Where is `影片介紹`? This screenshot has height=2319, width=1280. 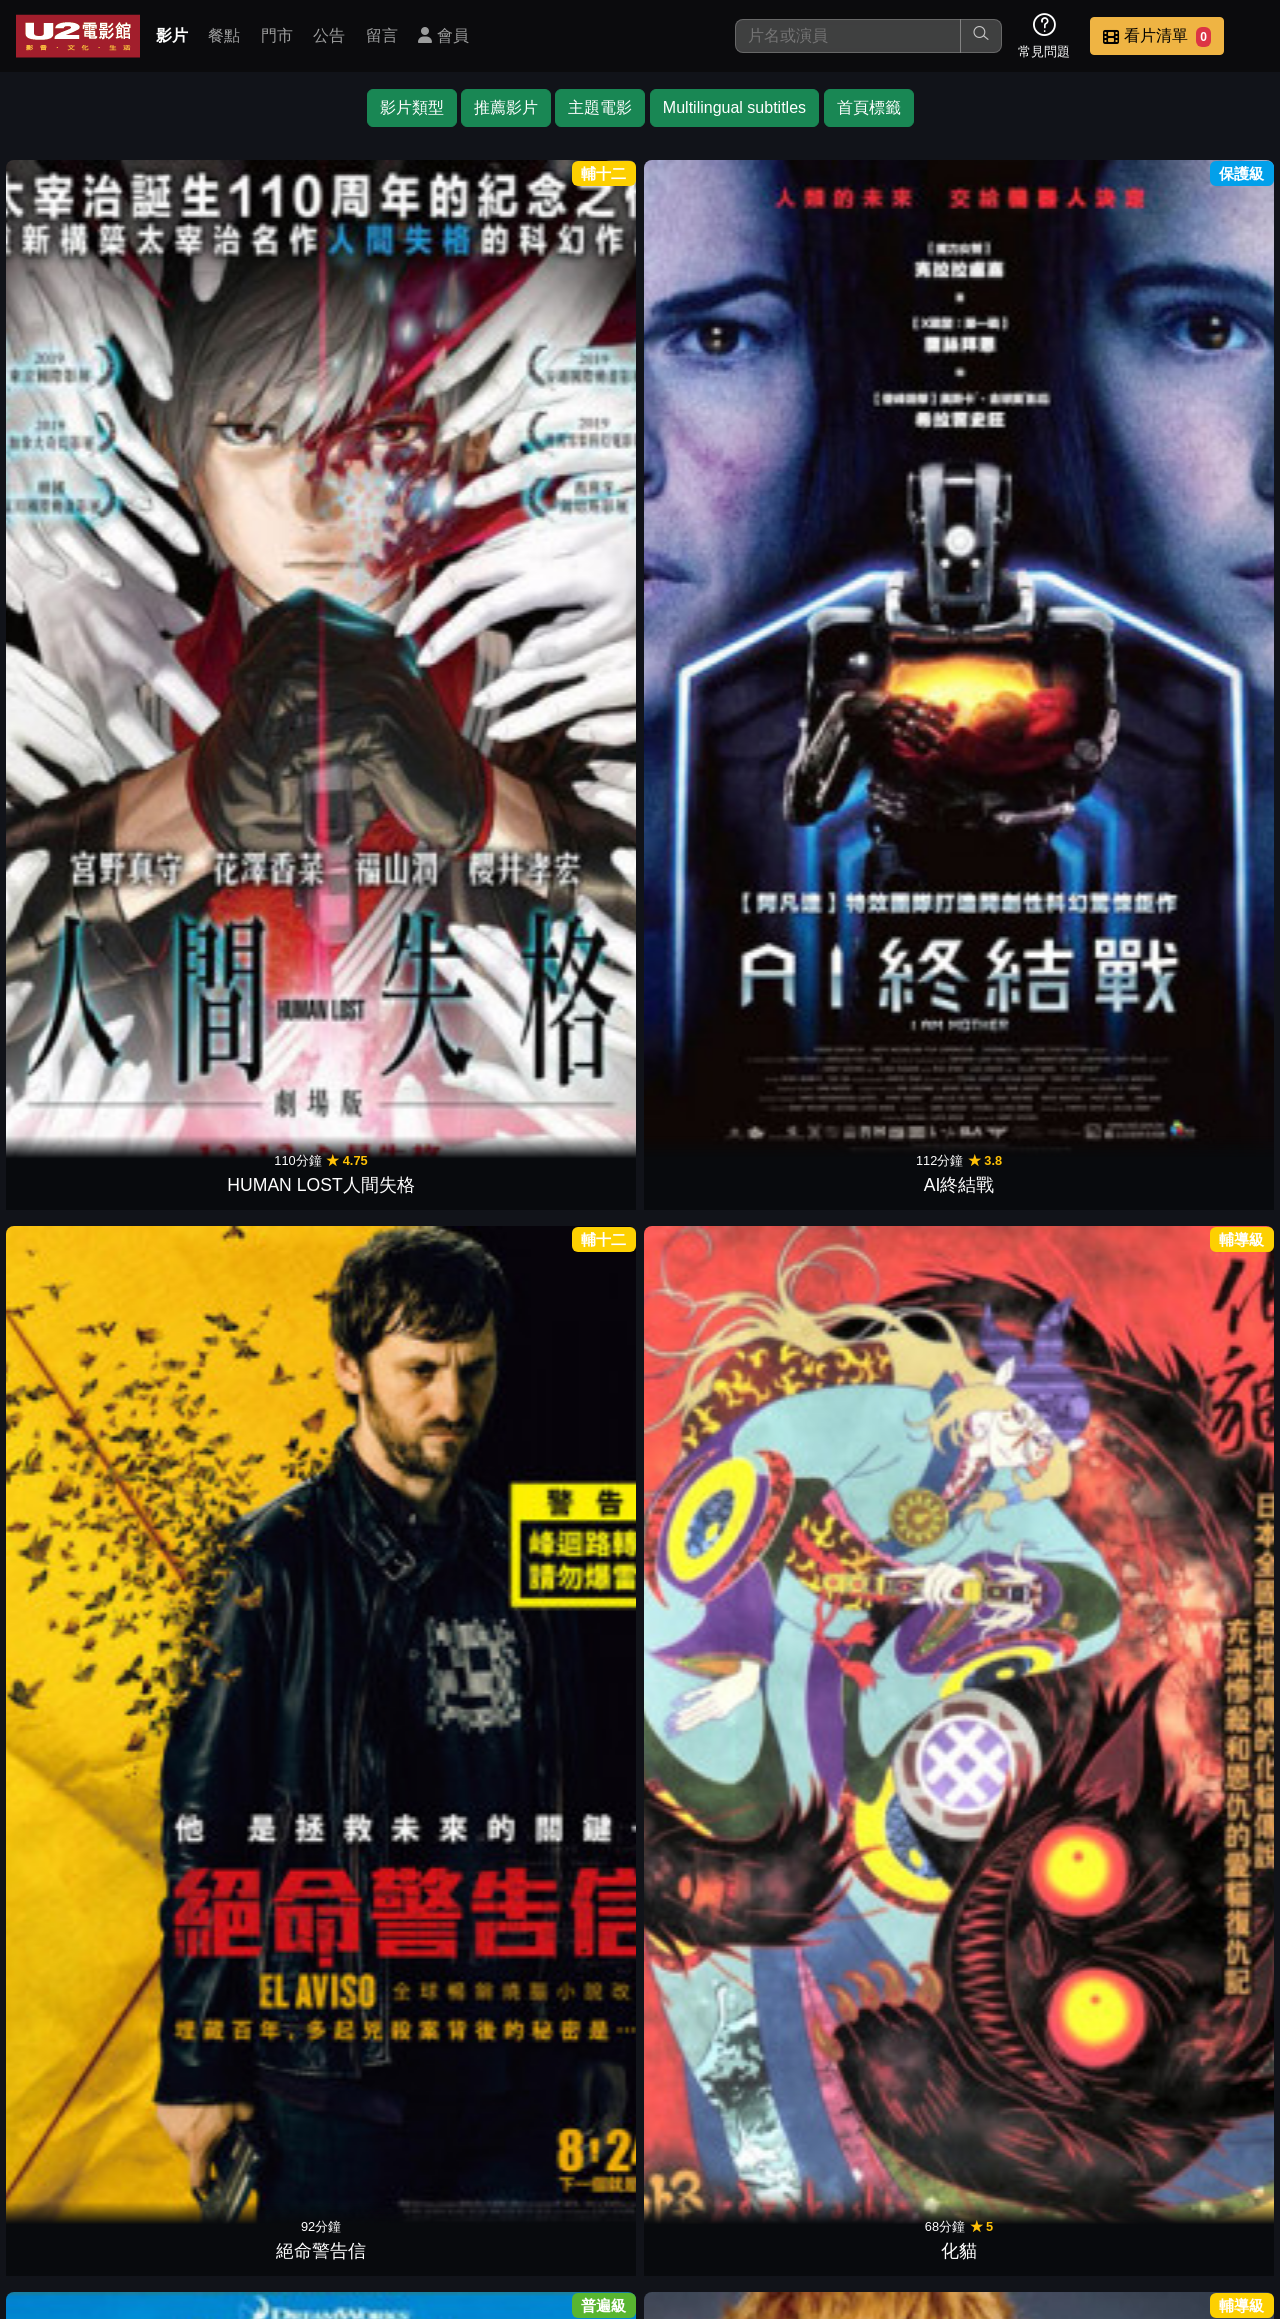 影片介紹 is located at coordinates (528, 2177).